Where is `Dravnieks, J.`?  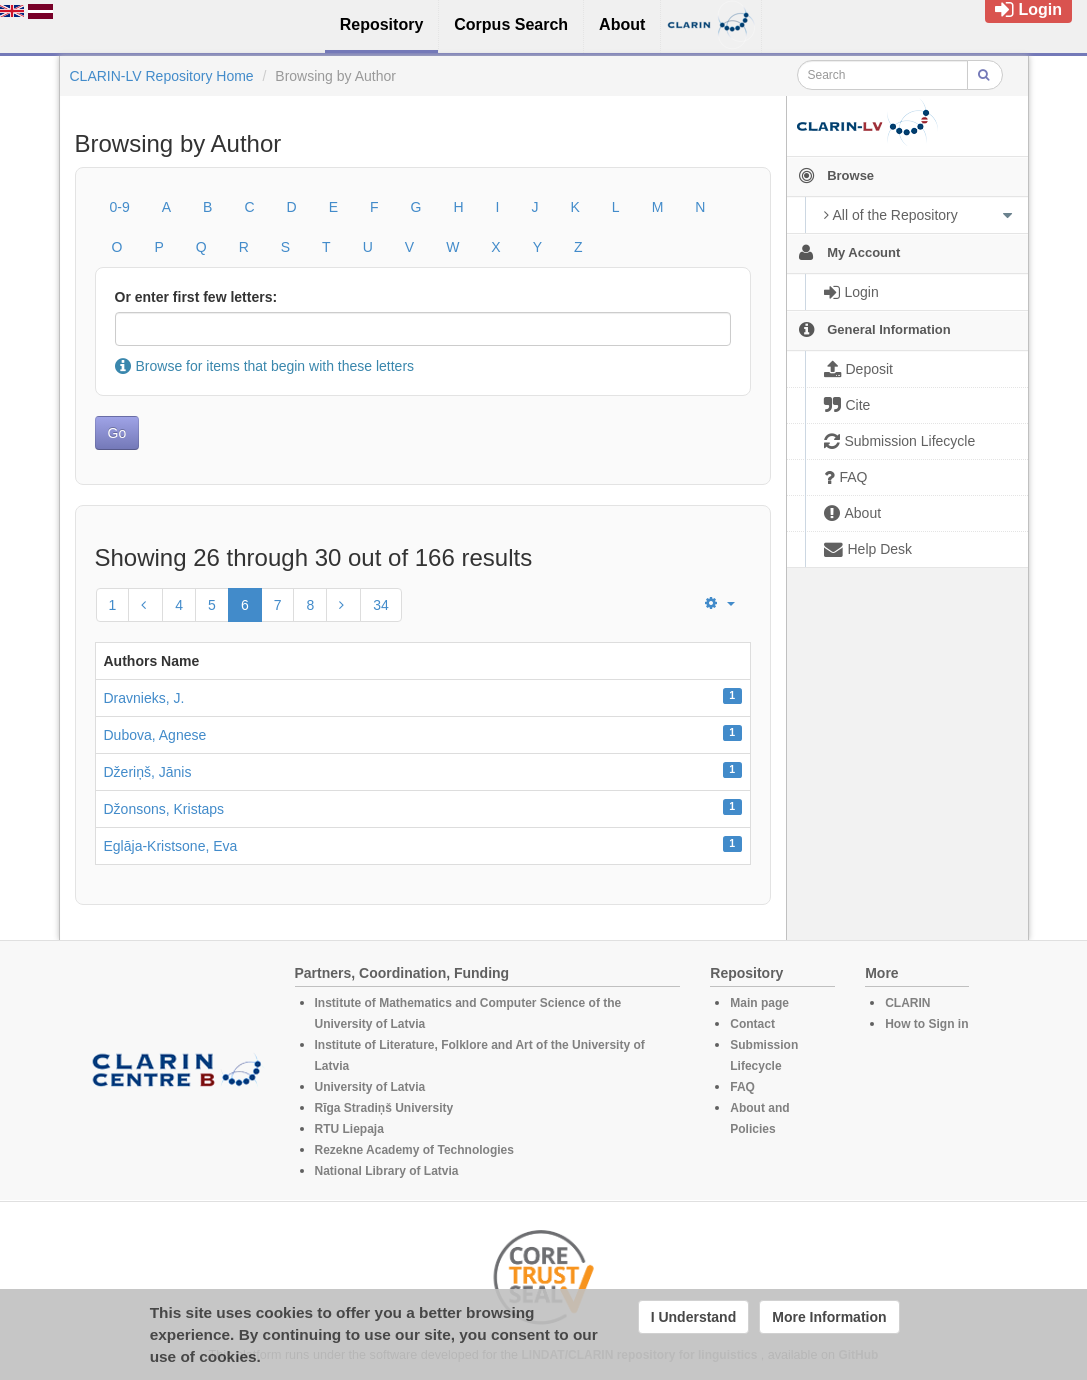 Dravnieks, J. is located at coordinates (144, 698).